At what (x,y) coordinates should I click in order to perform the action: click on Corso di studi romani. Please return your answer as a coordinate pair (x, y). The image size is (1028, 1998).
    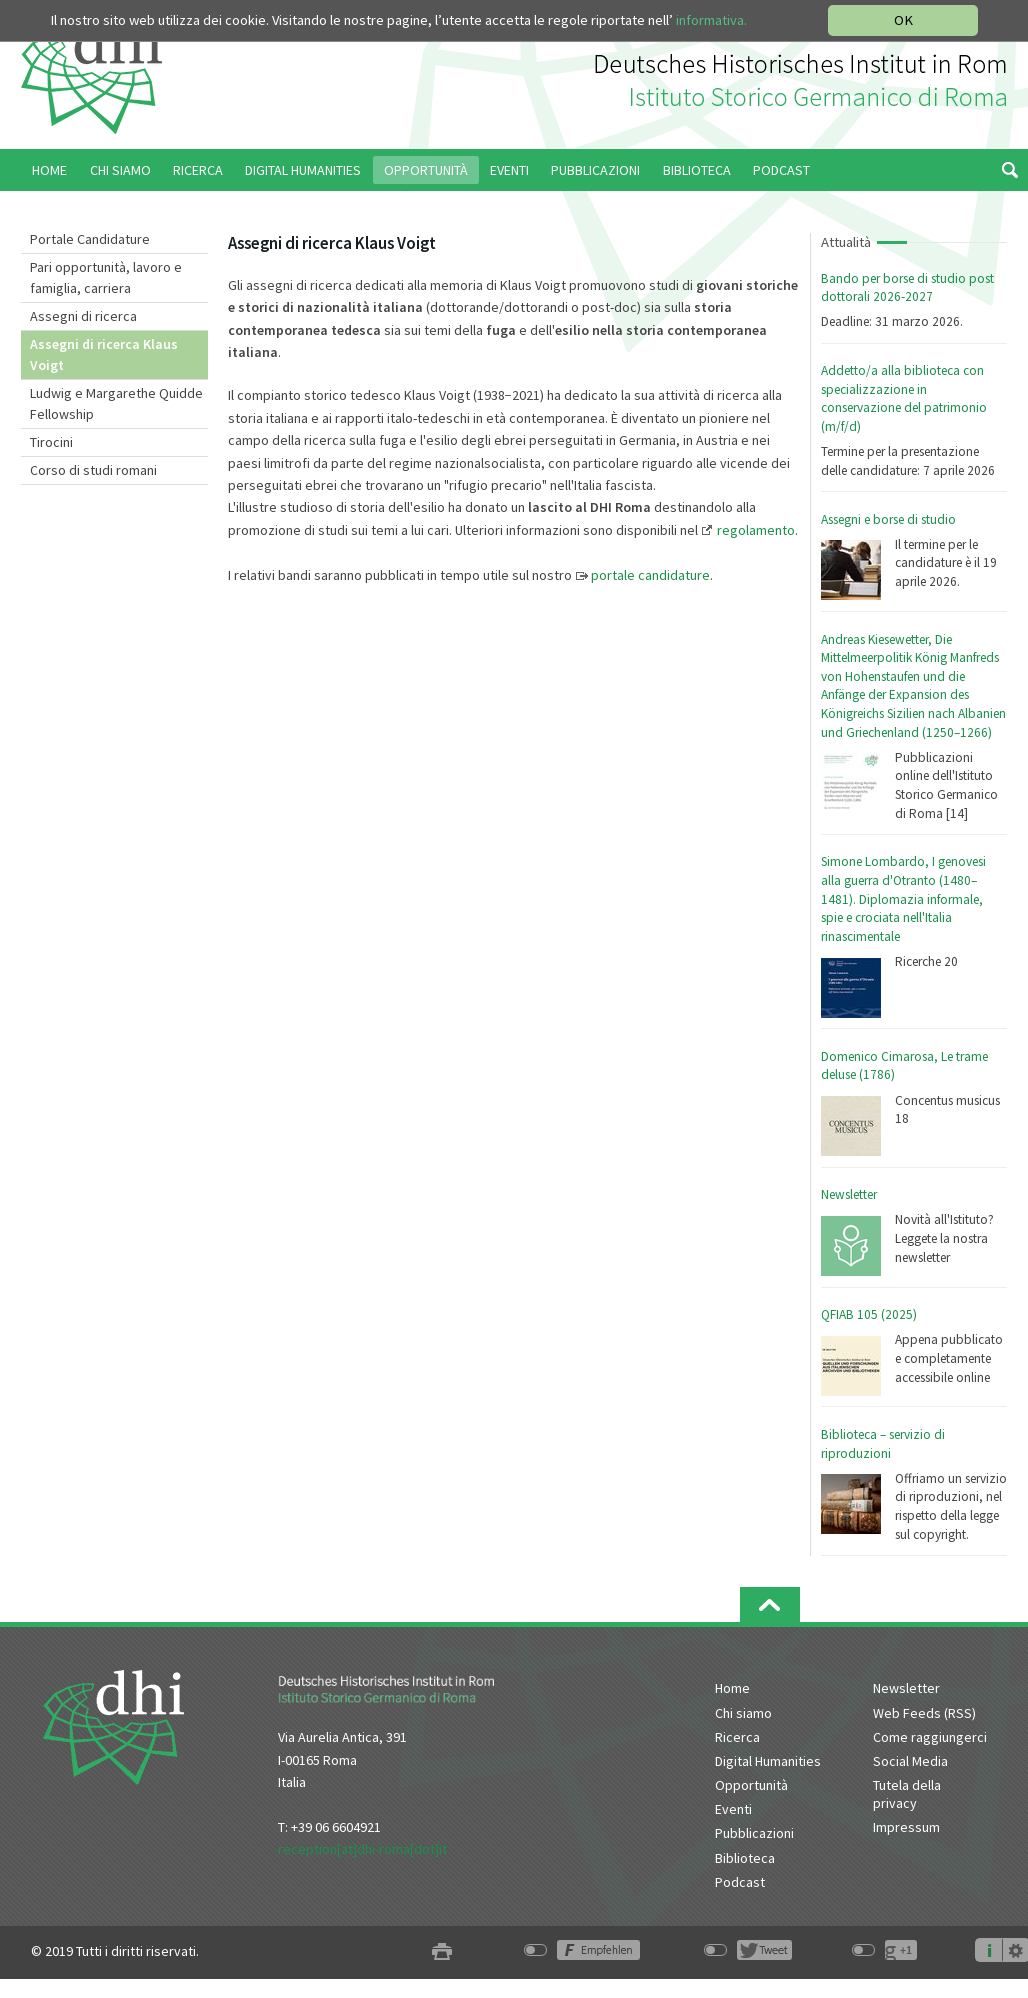
    Looking at the image, I should click on (93, 470).